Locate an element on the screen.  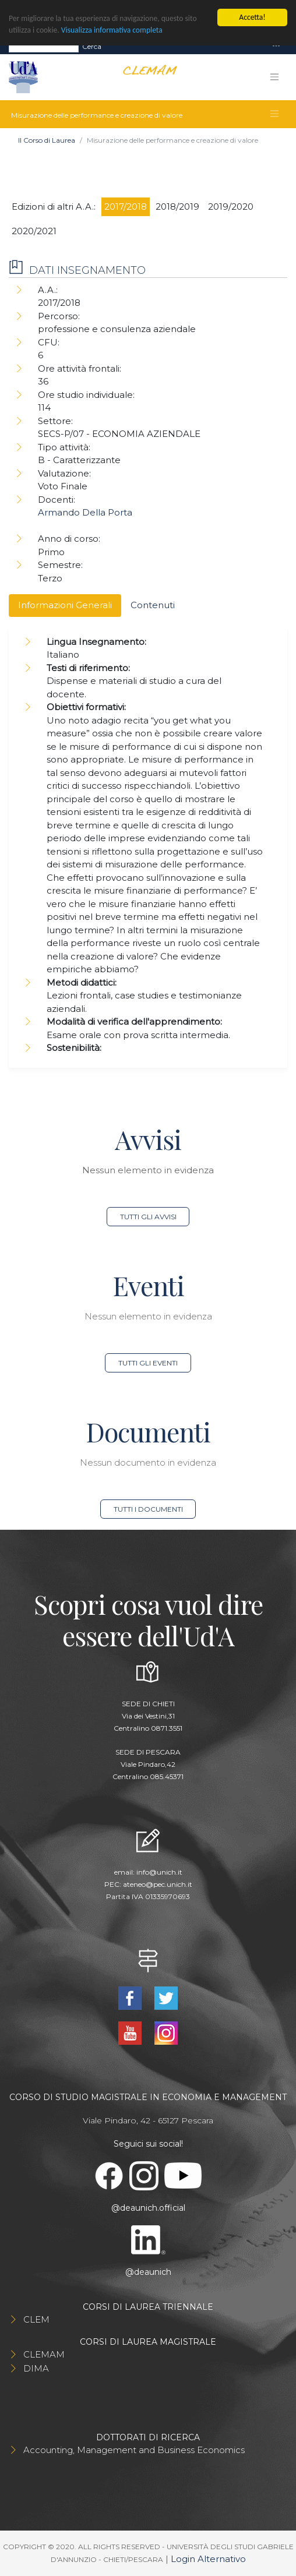
ateneo@pec.unich.it is located at coordinates (157, 1884).